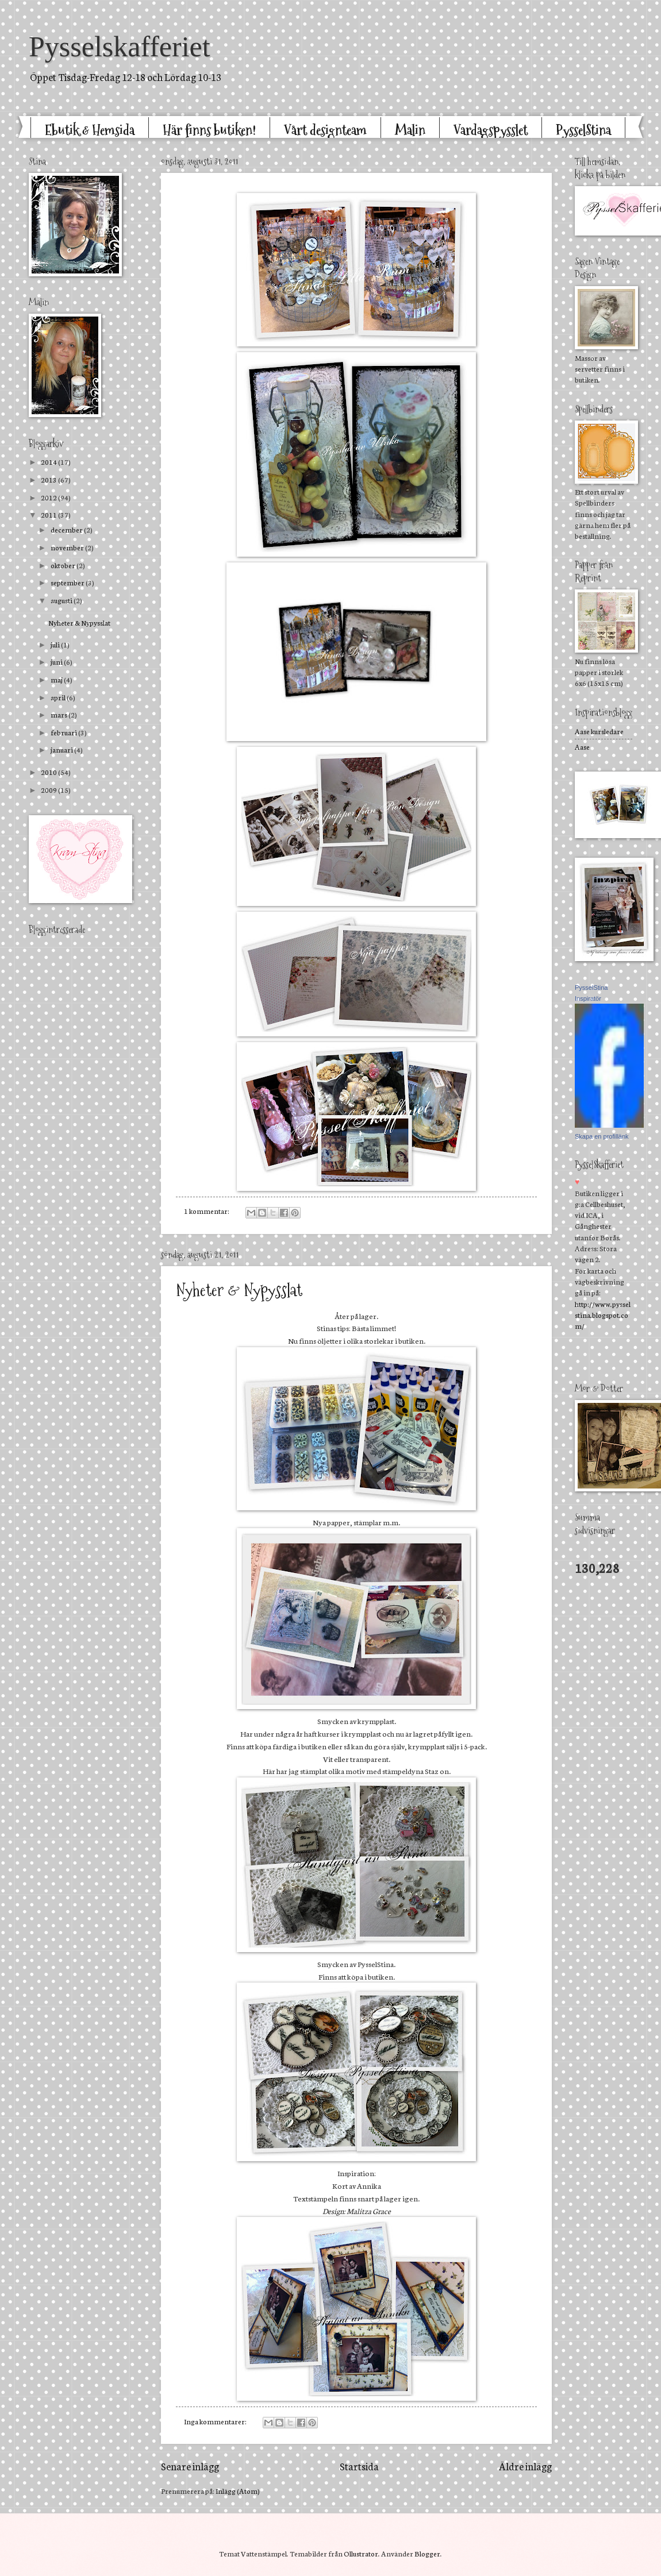 This screenshot has height=2576, width=661. I want to click on juli, so click(56, 644).